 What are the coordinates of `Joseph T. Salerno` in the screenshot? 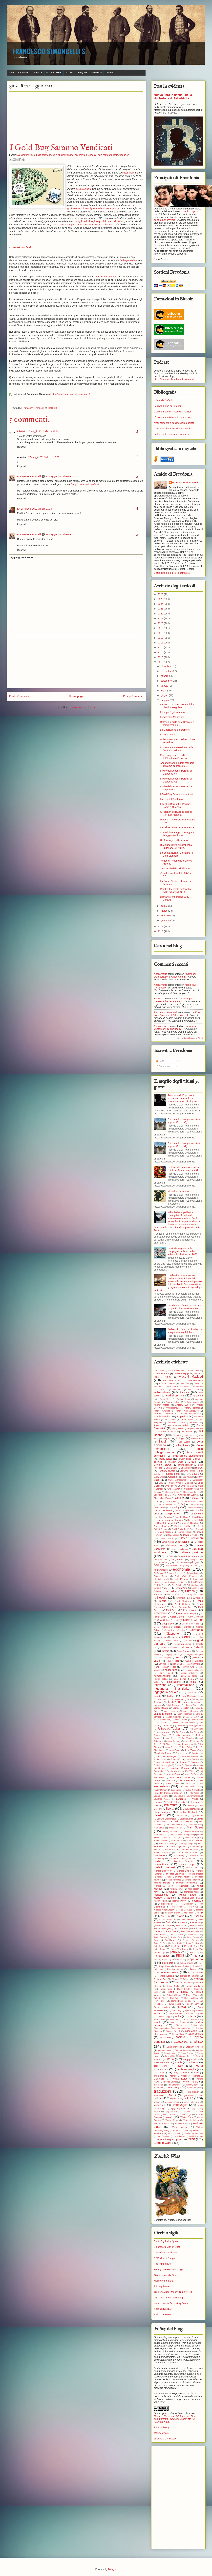 It's located at (189, 1762).